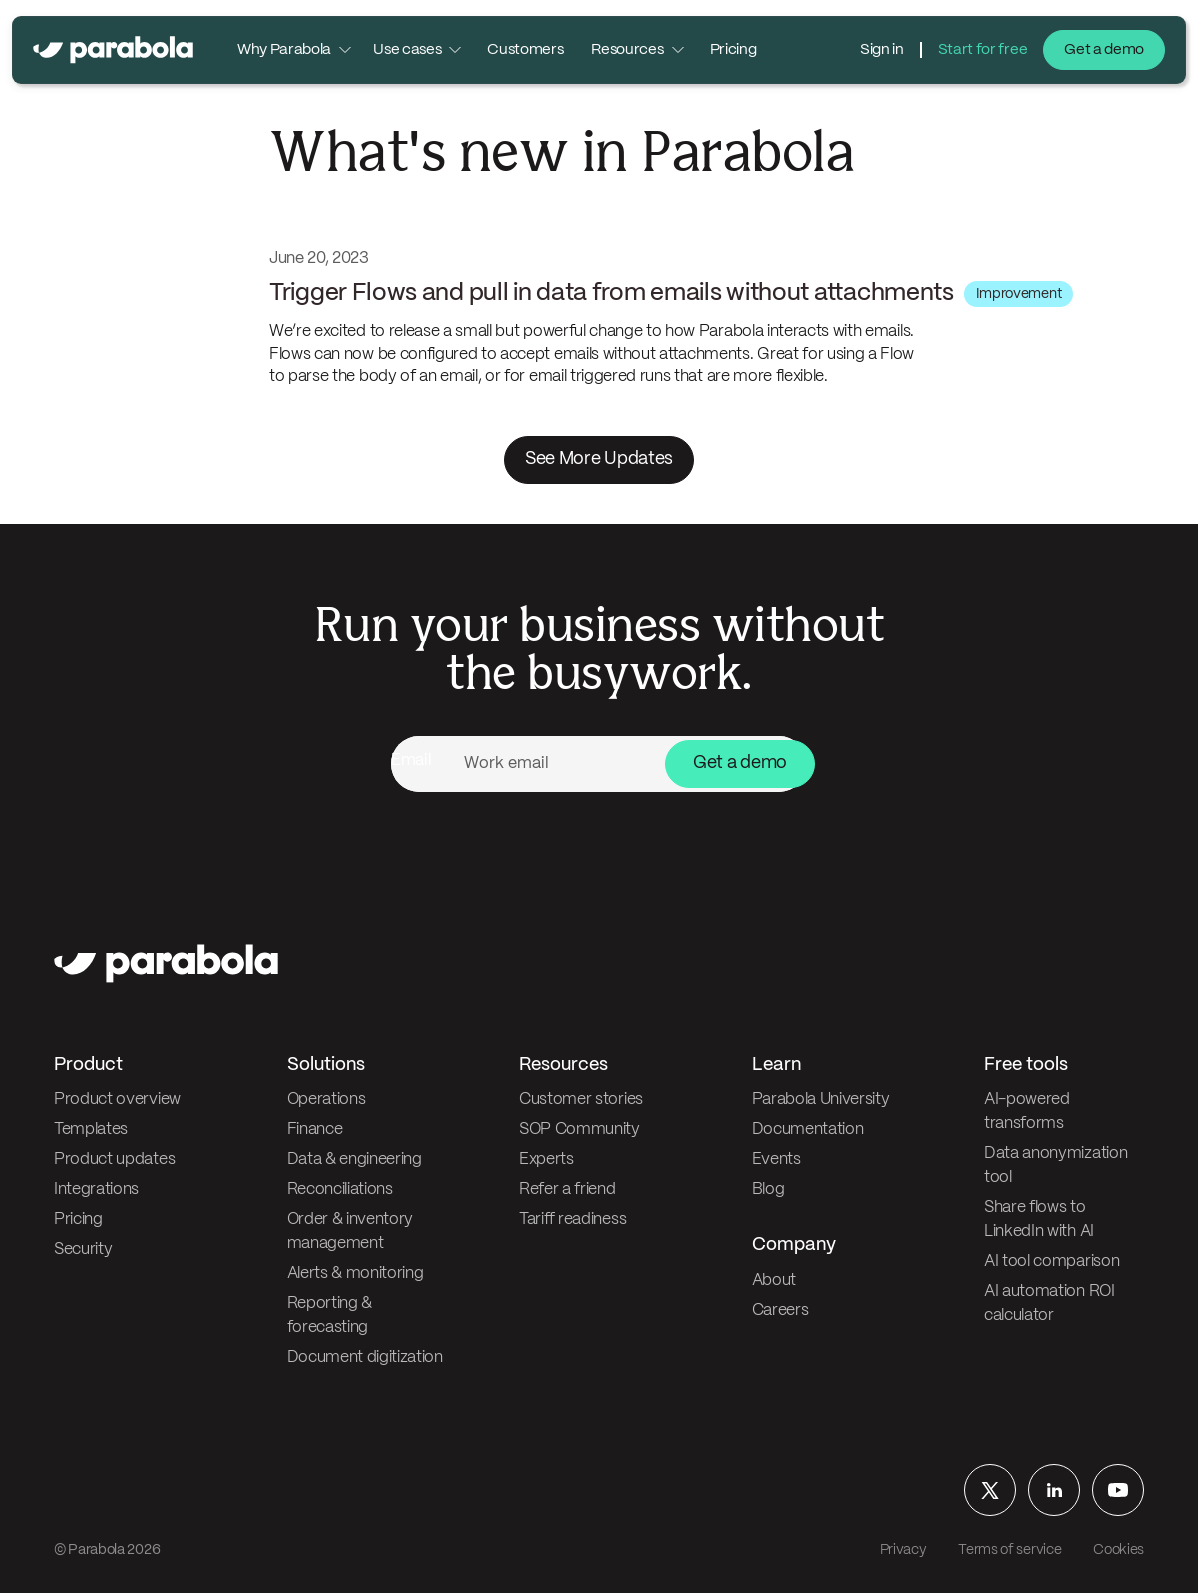  Describe the element at coordinates (821, 1099) in the screenshot. I see `Parabola University` at that location.